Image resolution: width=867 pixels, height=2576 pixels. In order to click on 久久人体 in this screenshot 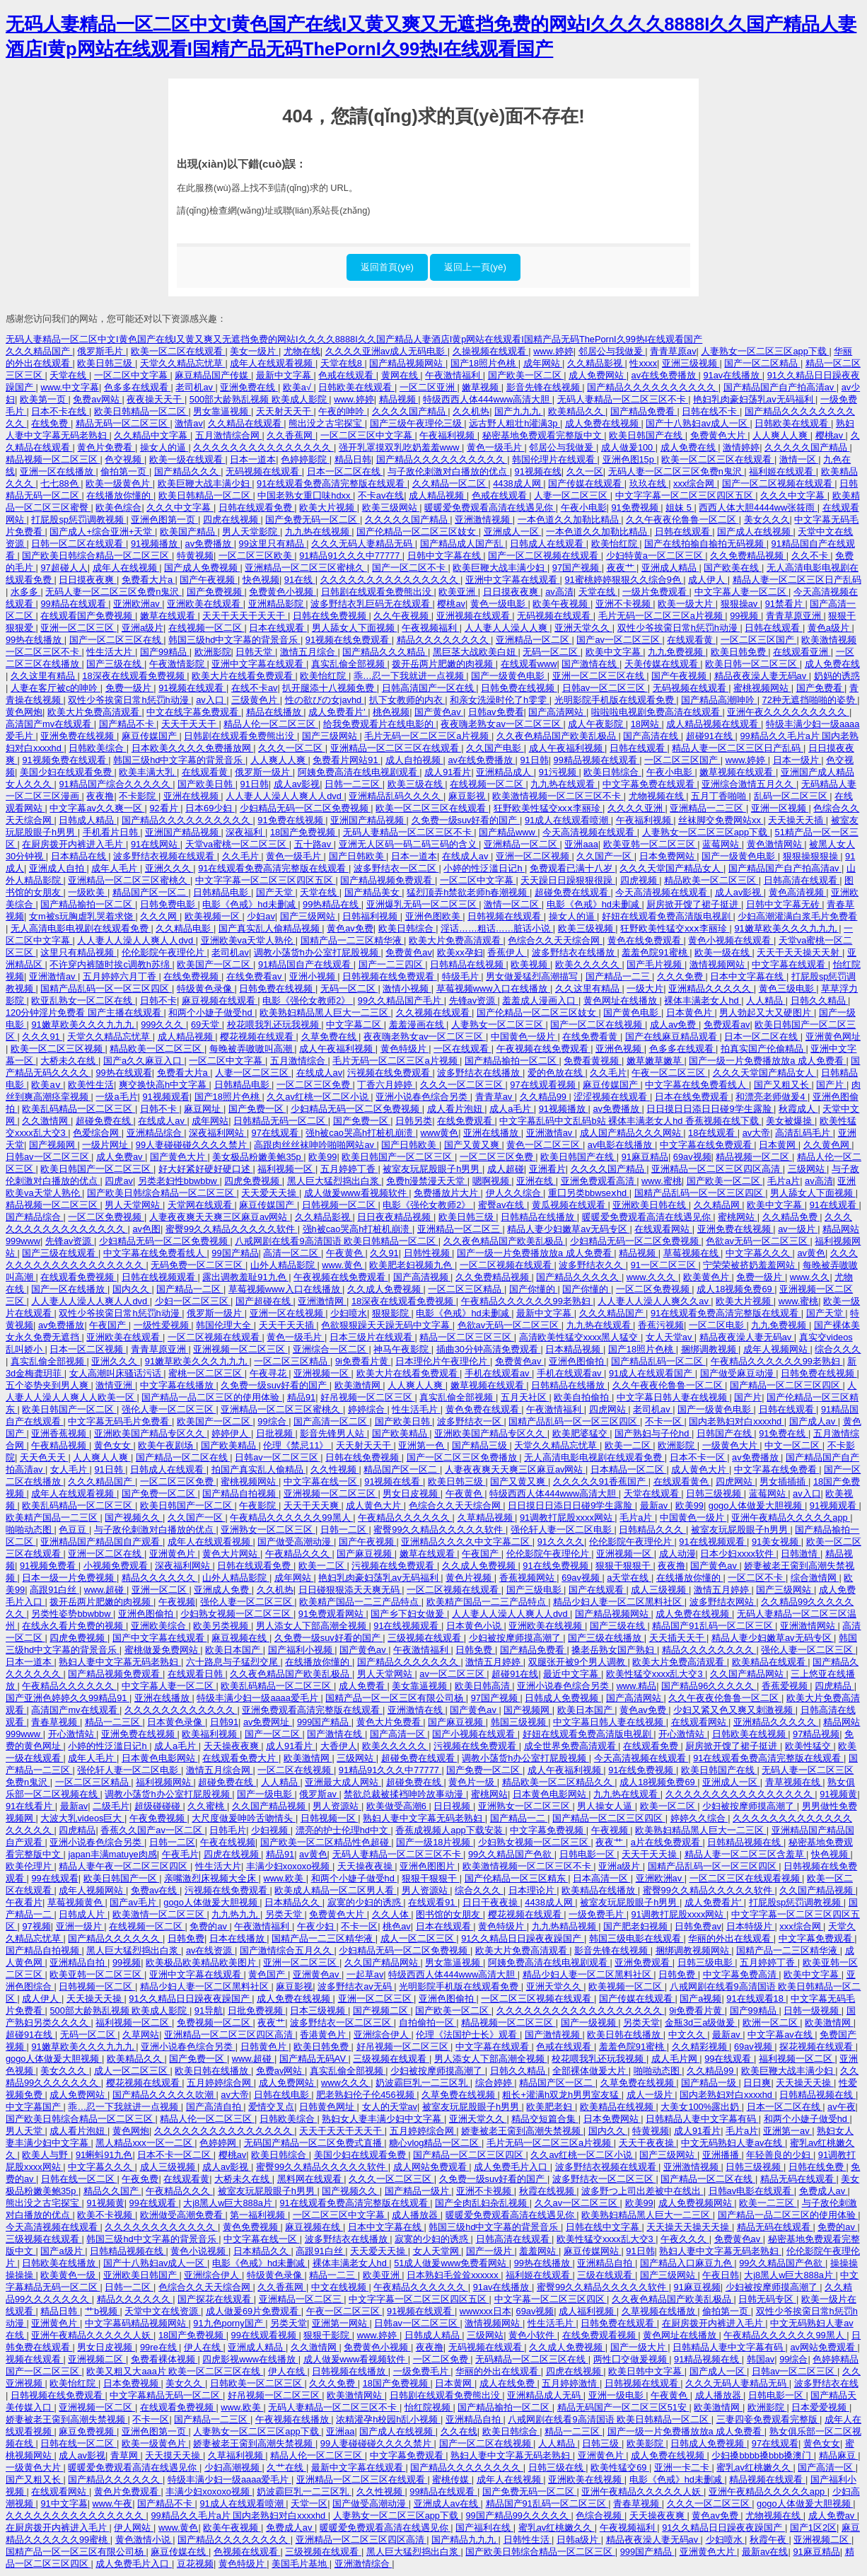, I will do `click(392, 1914)`.